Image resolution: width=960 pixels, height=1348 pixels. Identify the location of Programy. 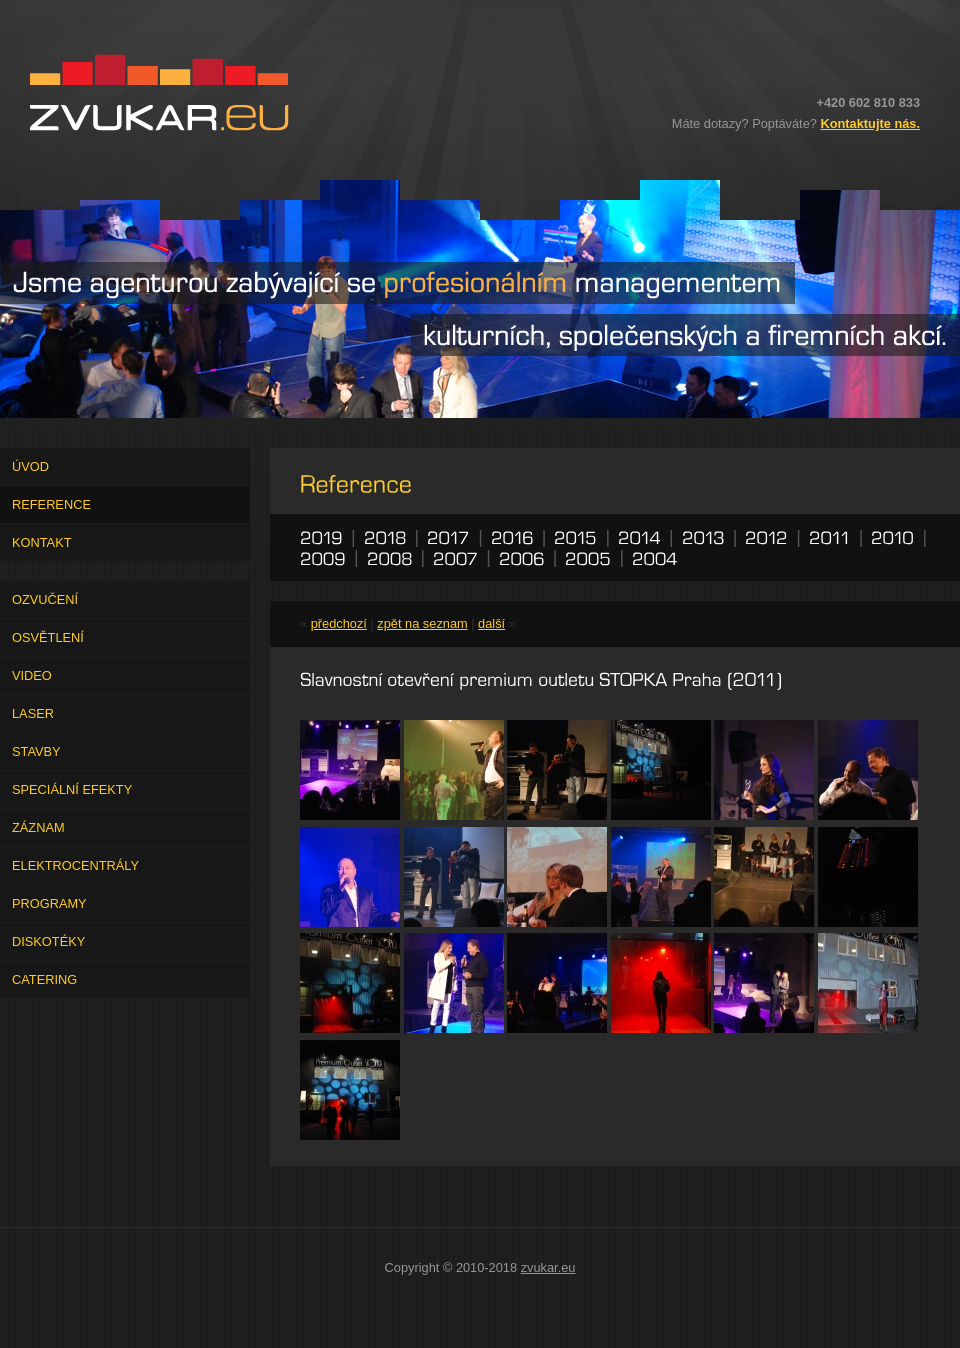
(49, 903).